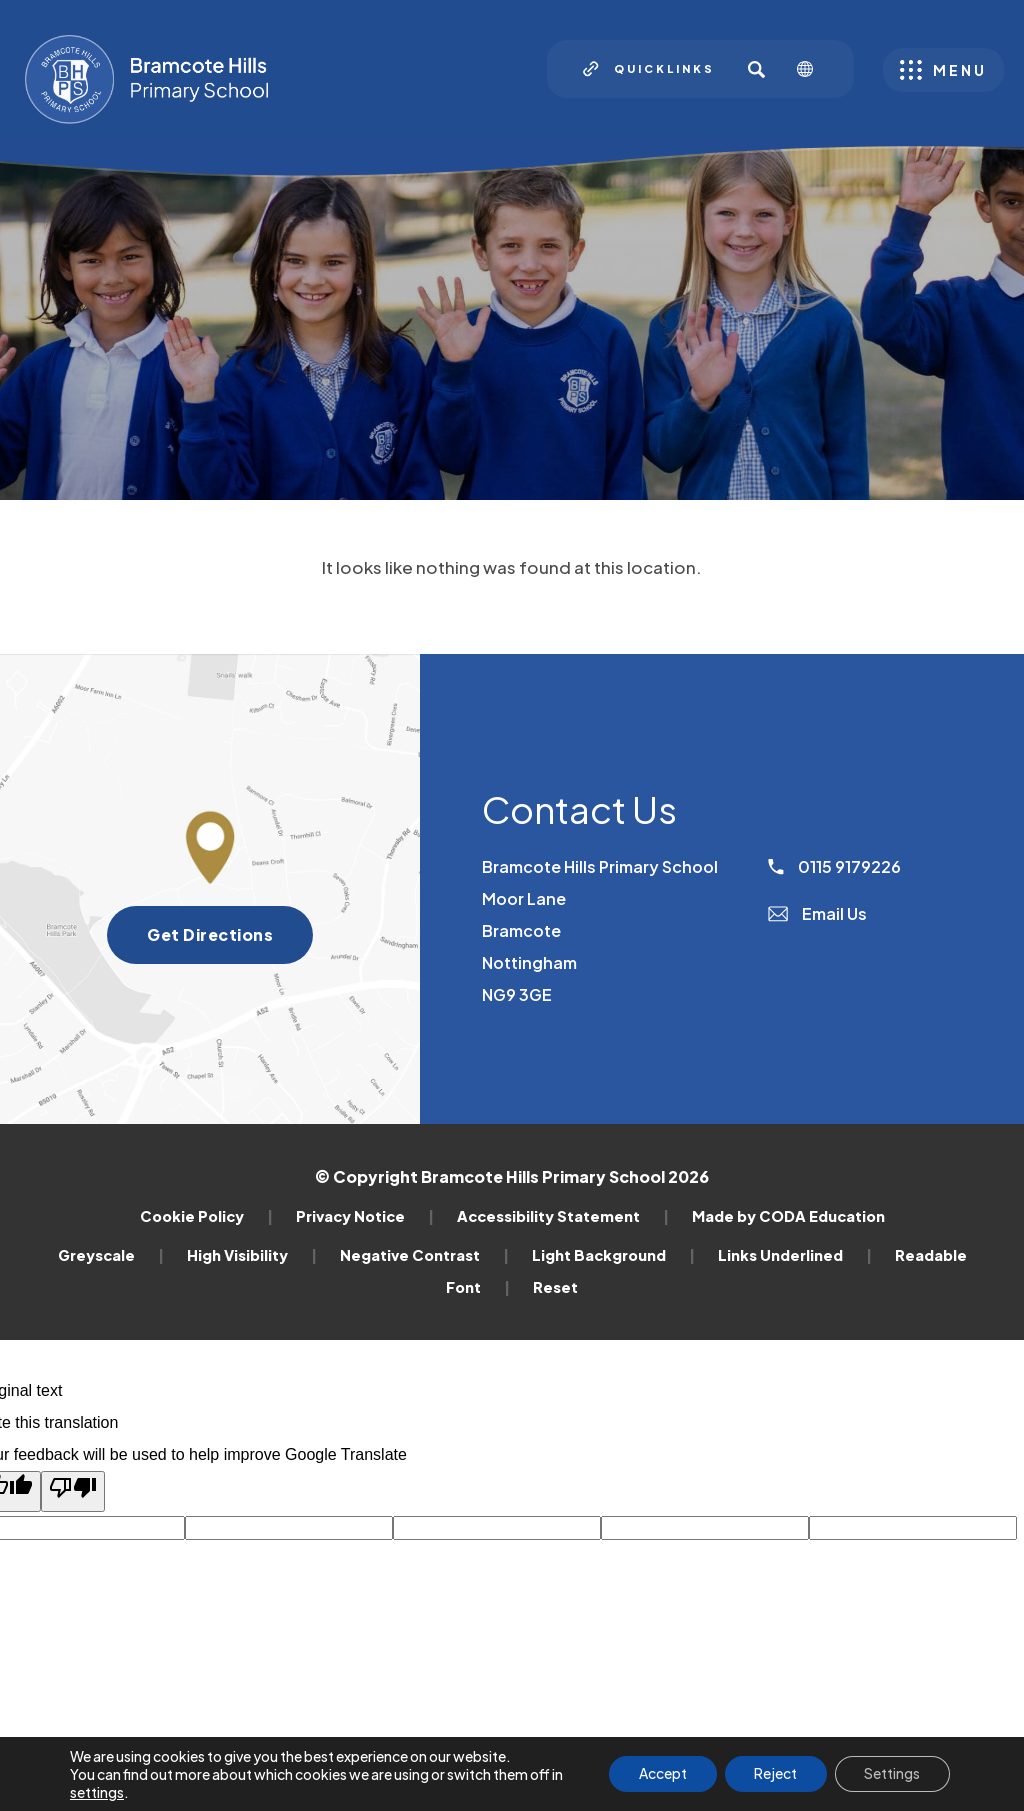 The image size is (1024, 1811). Describe the element at coordinates (817, 913) in the screenshot. I see `Email Us [Email]` at that location.